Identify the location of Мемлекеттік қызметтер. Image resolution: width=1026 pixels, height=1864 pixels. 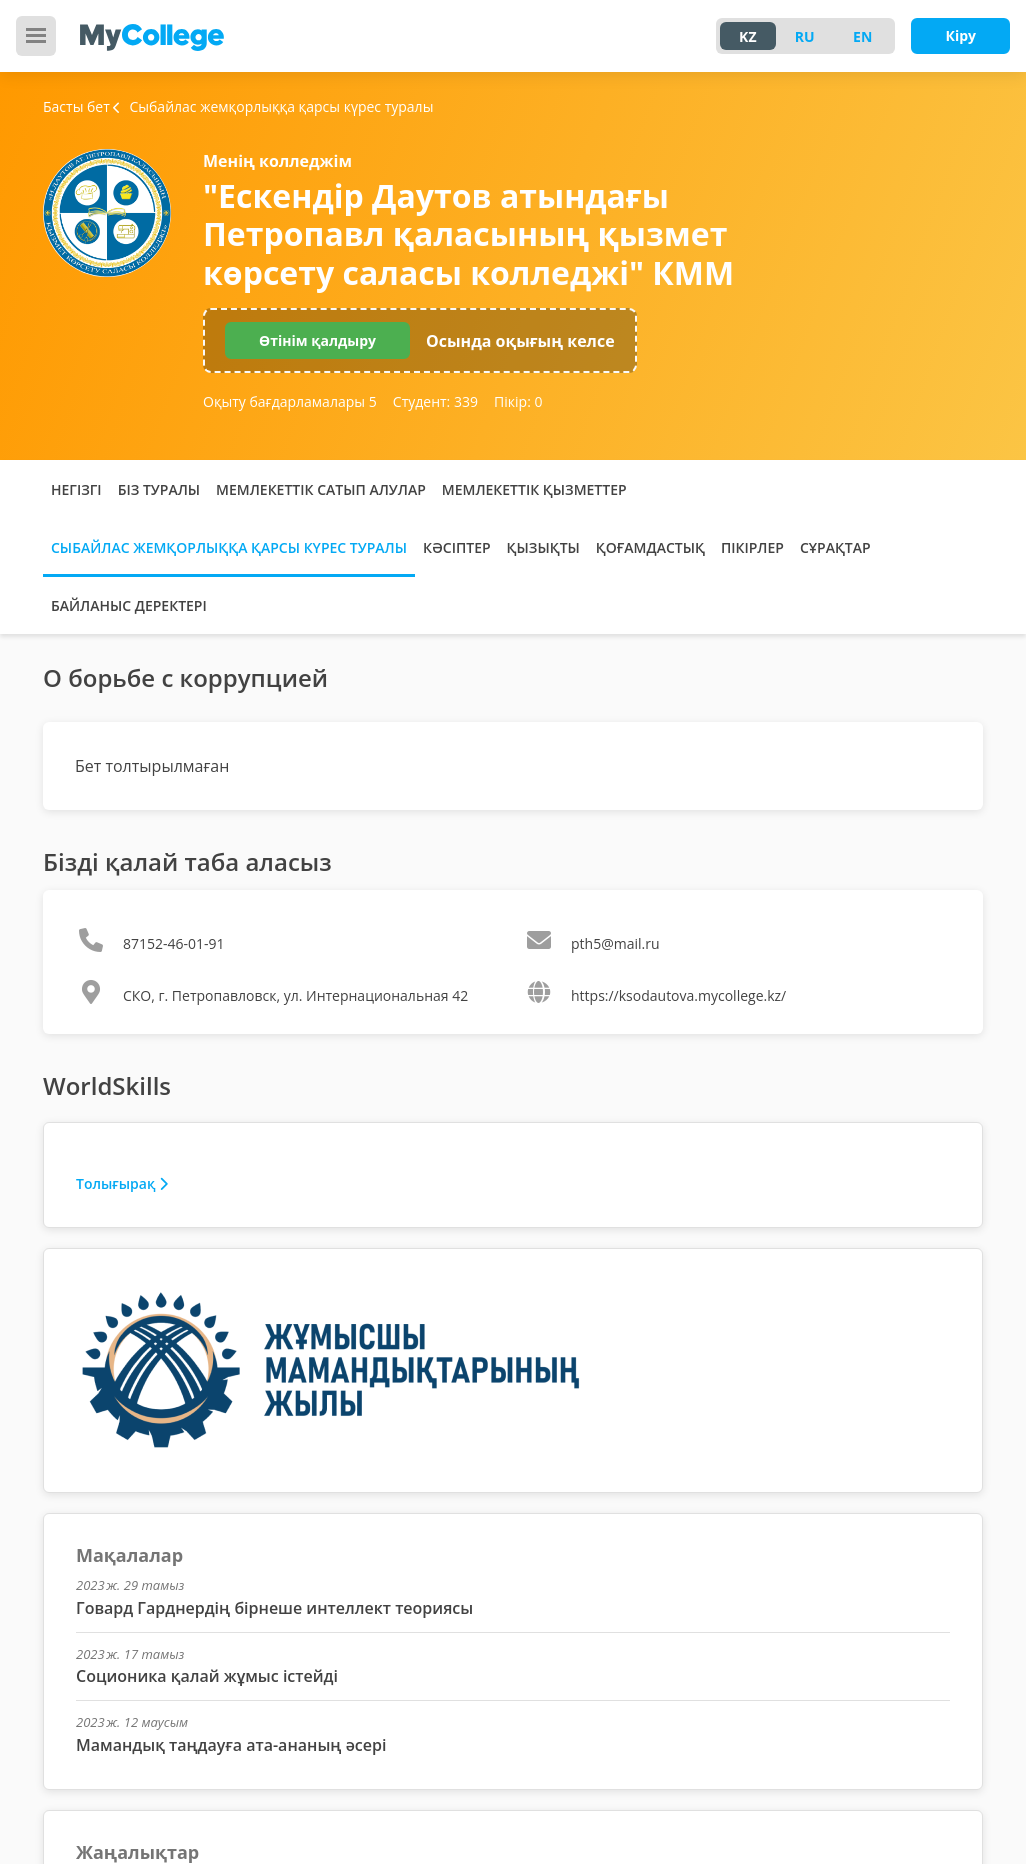
(534, 489).